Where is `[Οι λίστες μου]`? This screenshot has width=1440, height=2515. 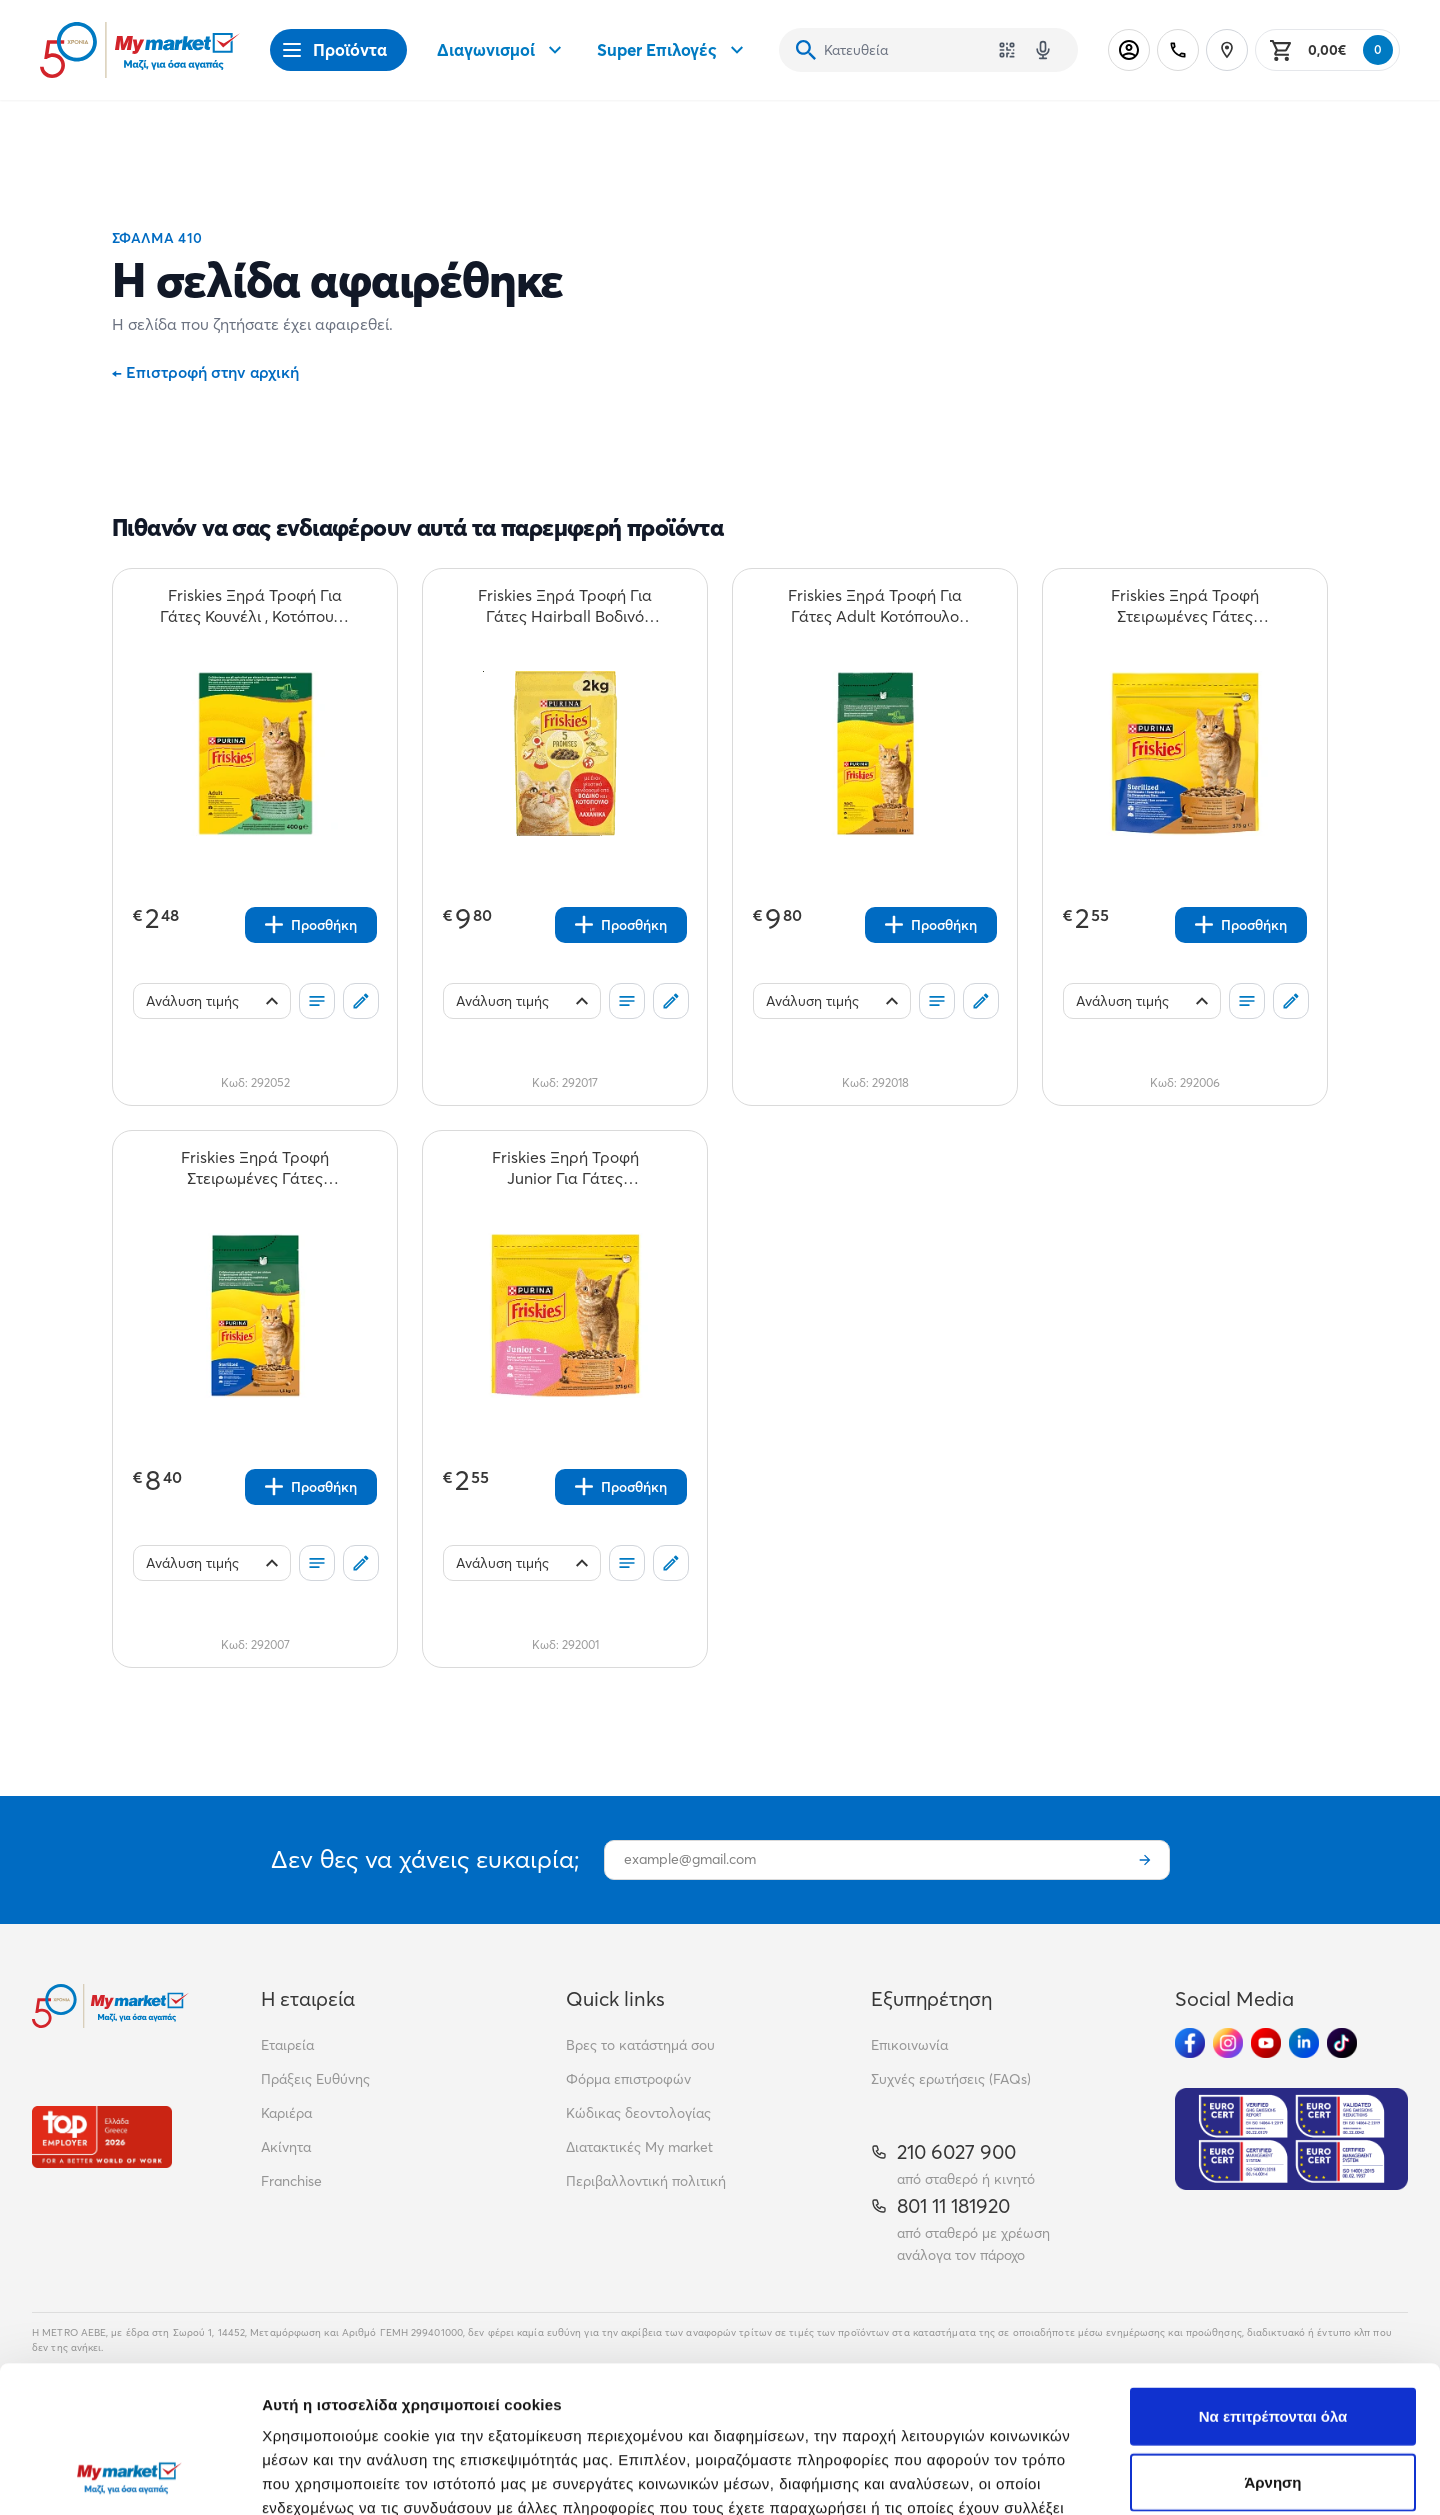 [Οι λίστες μου] is located at coordinates (317, 1001).